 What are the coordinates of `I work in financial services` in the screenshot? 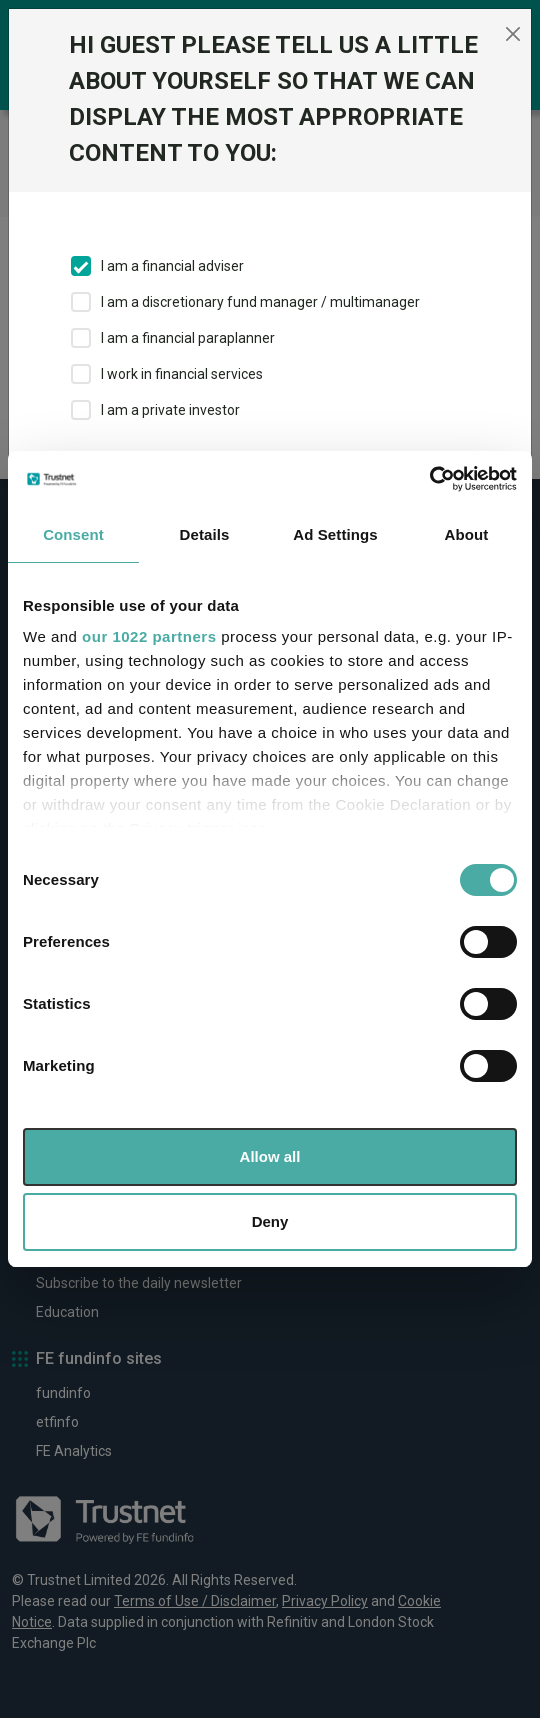 It's located at (182, 374).